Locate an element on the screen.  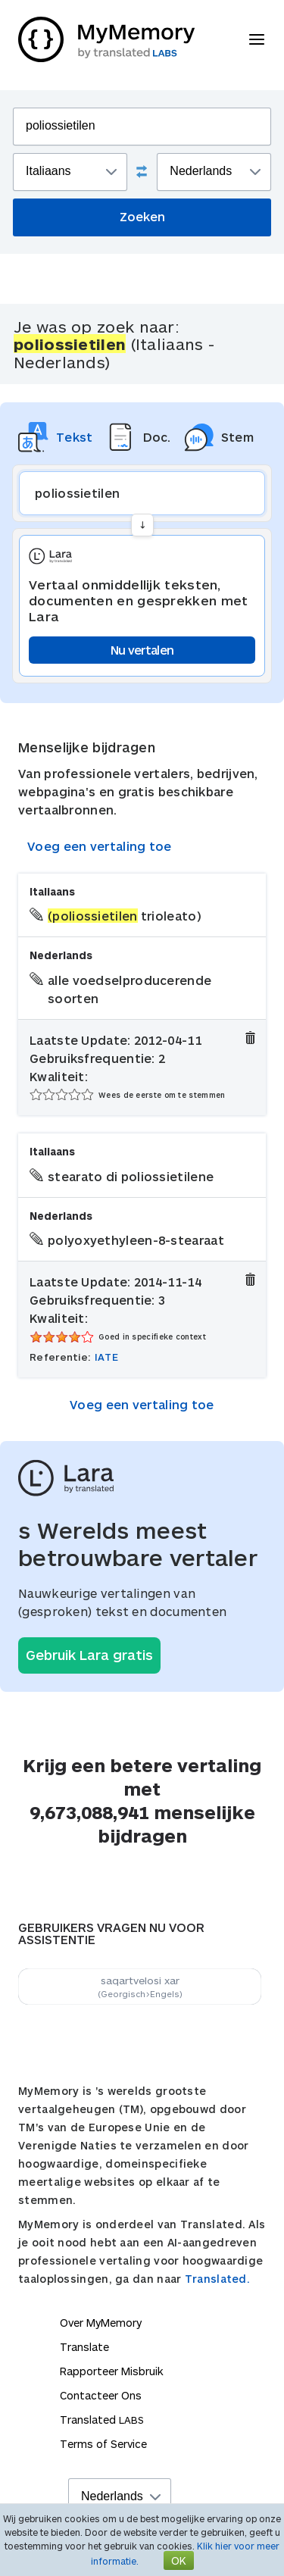
Gebruik Lara gratis is located at coordinates (89, 1654).